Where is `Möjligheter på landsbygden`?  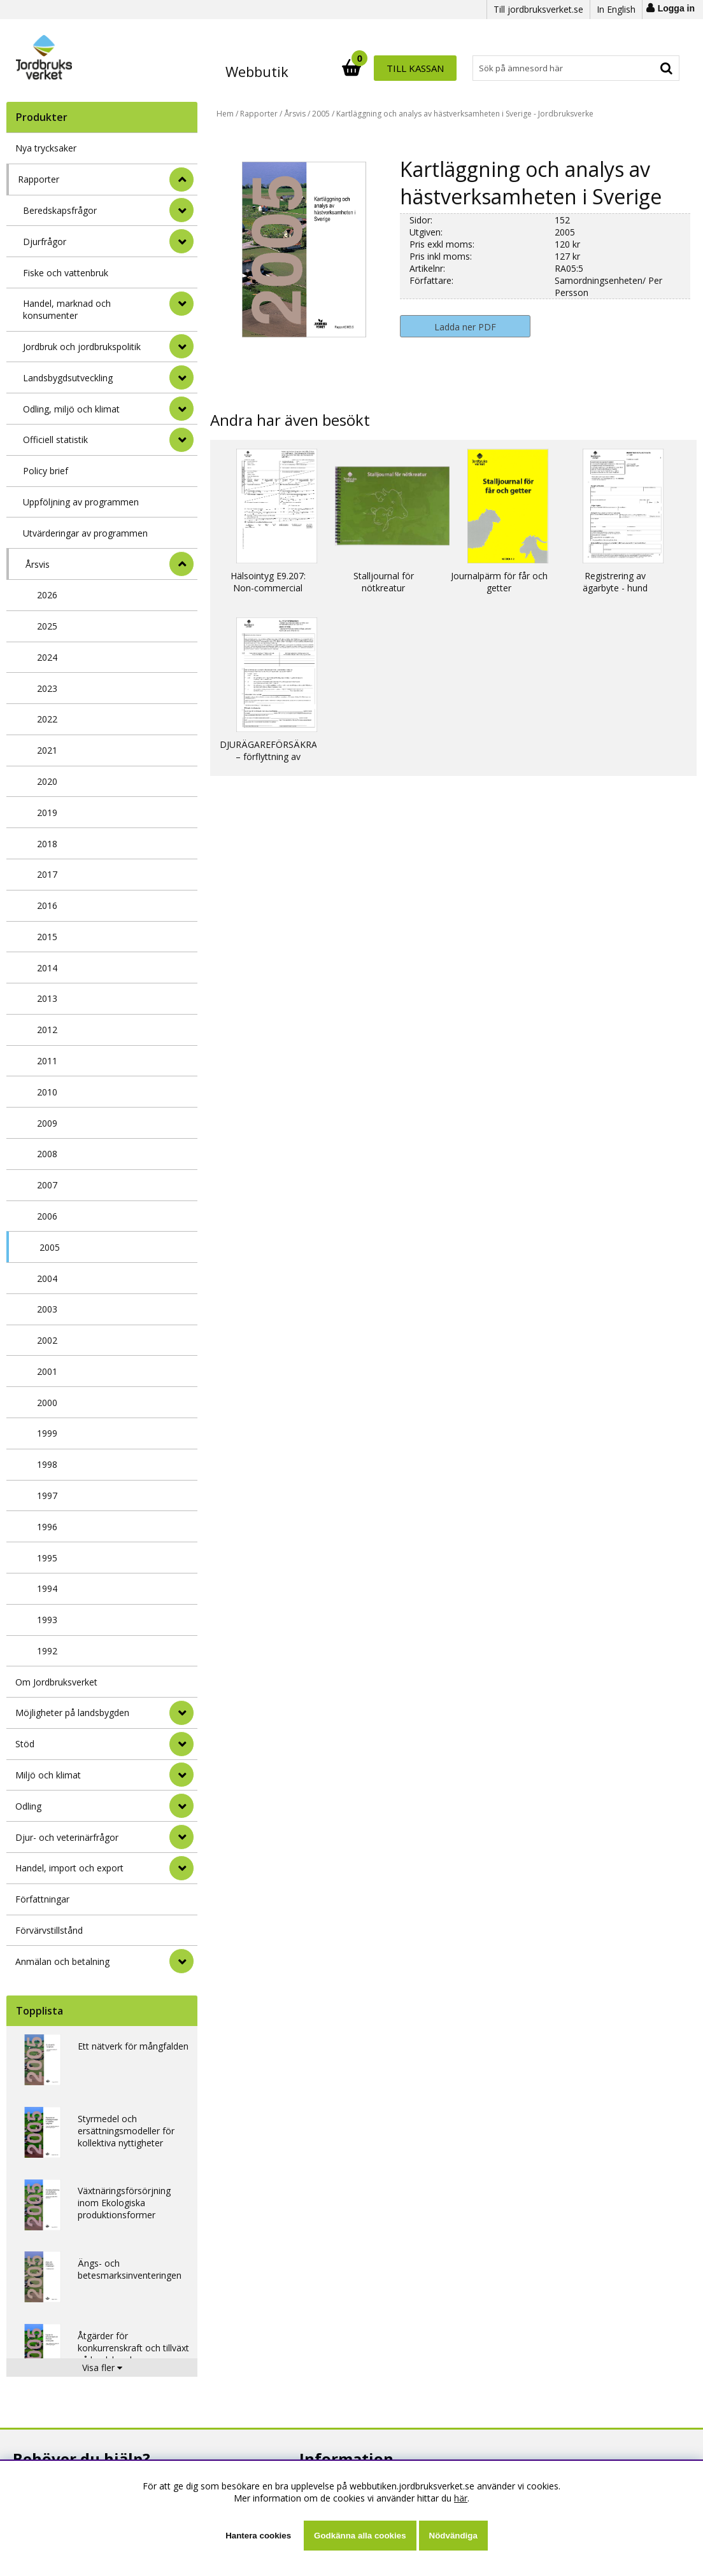 Möjligheter på landsbygden is located at coordinates (72, 1713).